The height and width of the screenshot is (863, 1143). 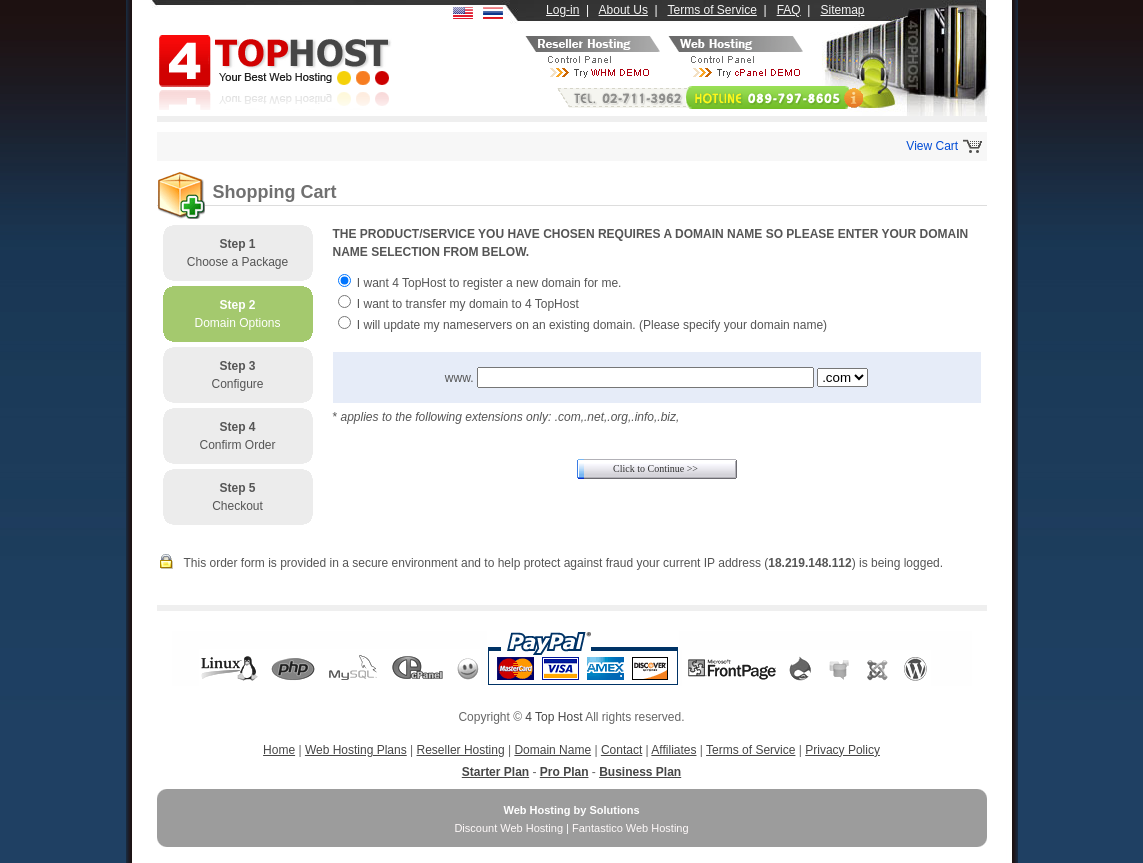 What do you see at coordinates (356, 750) in the screenshot?
I see `Web Hosting Plans` at bounding box center [356, 750].